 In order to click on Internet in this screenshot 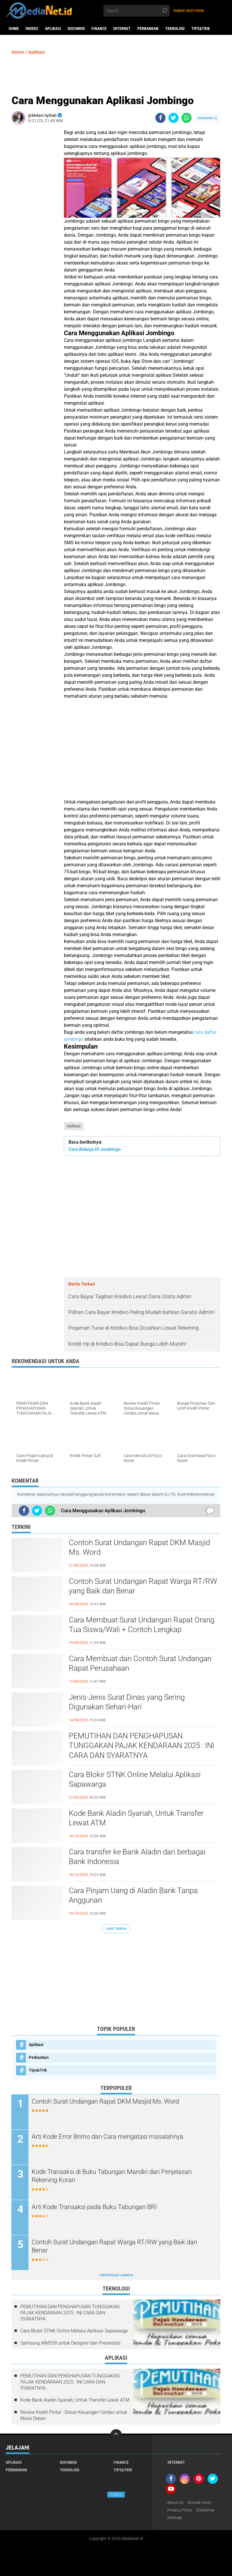, I will do `click(122, 28)`.